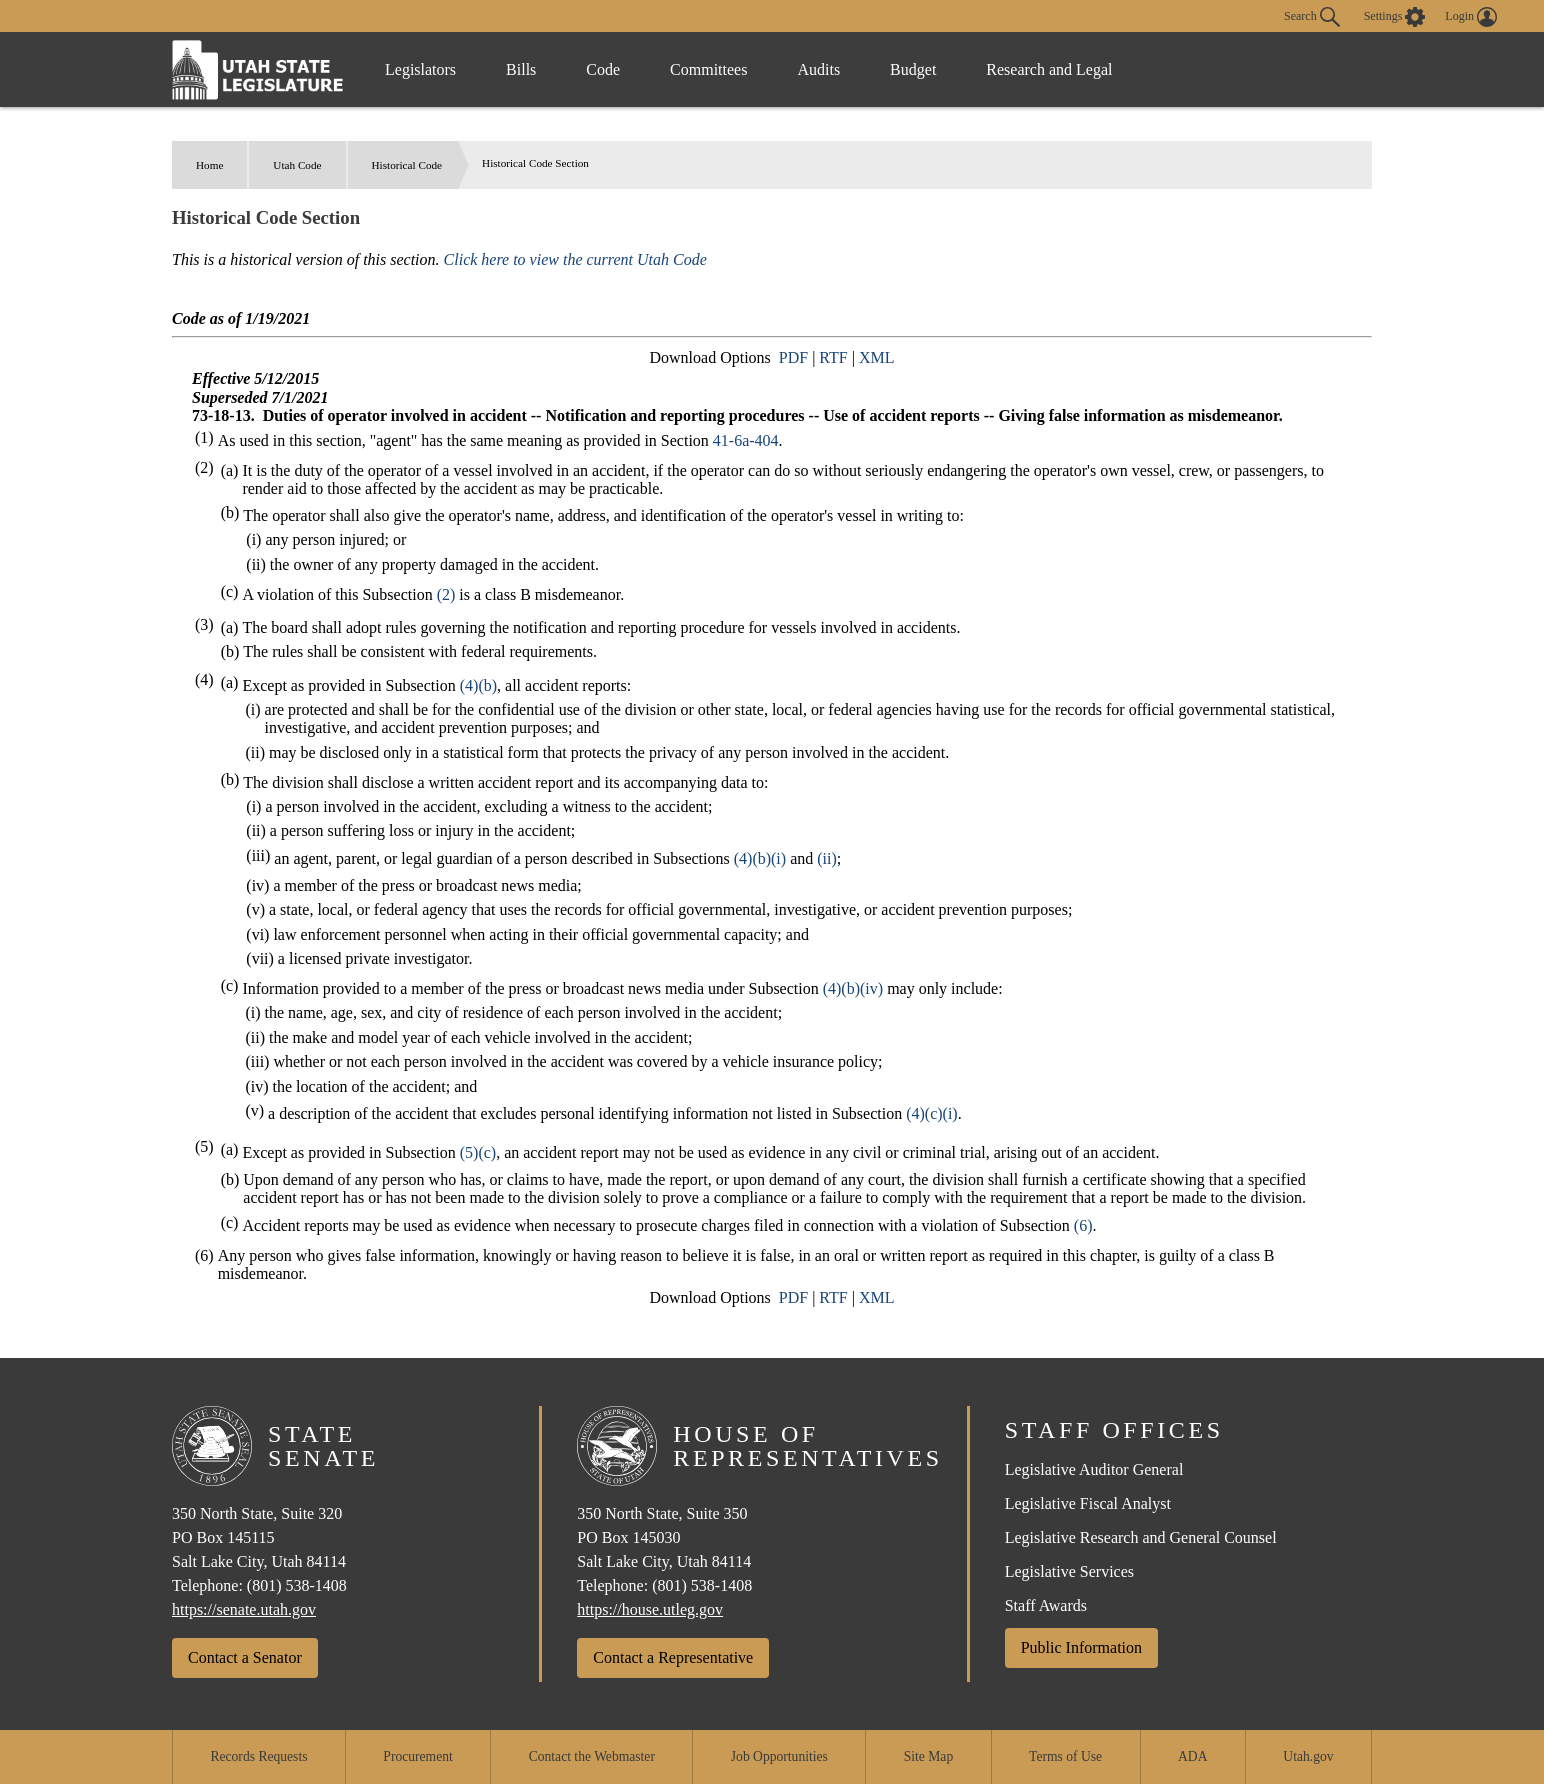 Image resolution: width=1544 pixels, height=1784 pixels. What do you see at coordinates (746, 440) in the screenshot?
I see `41-6a-404` at bounding box center [746, 440].